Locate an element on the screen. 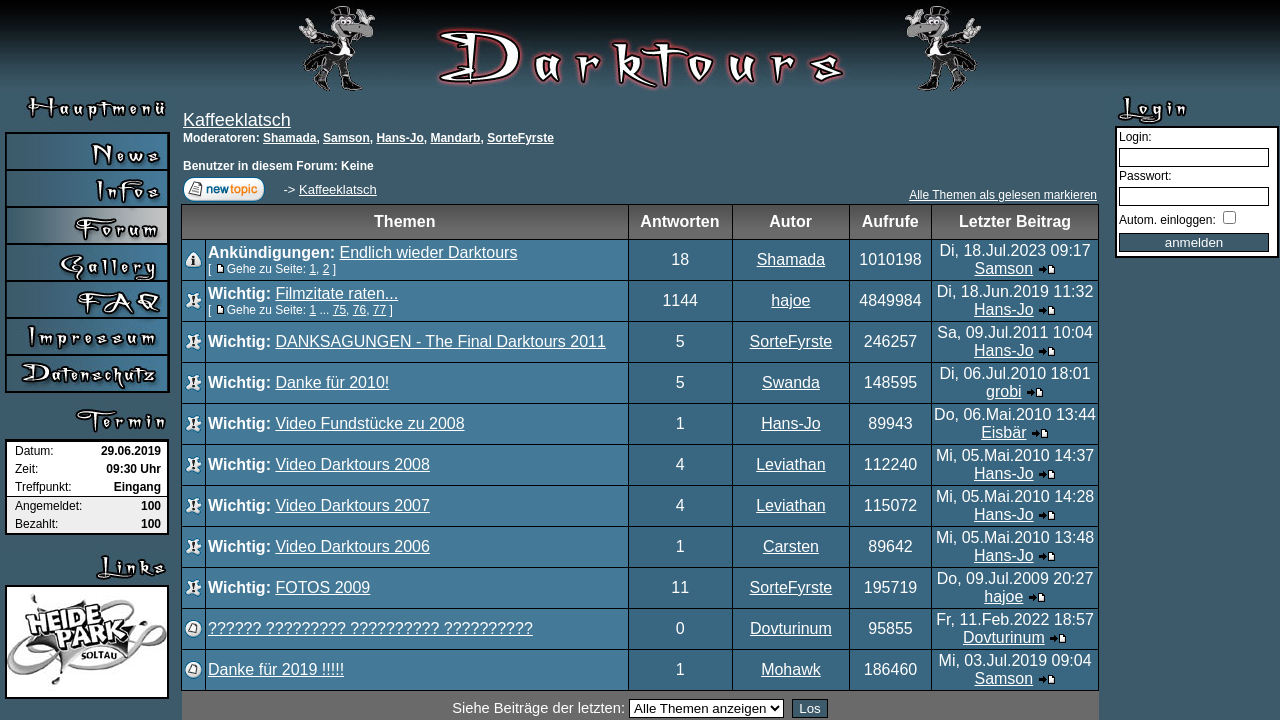 Image resolution: width=1280 pixels, height=720 pixels. 76 is located at coordinates (359, 310).